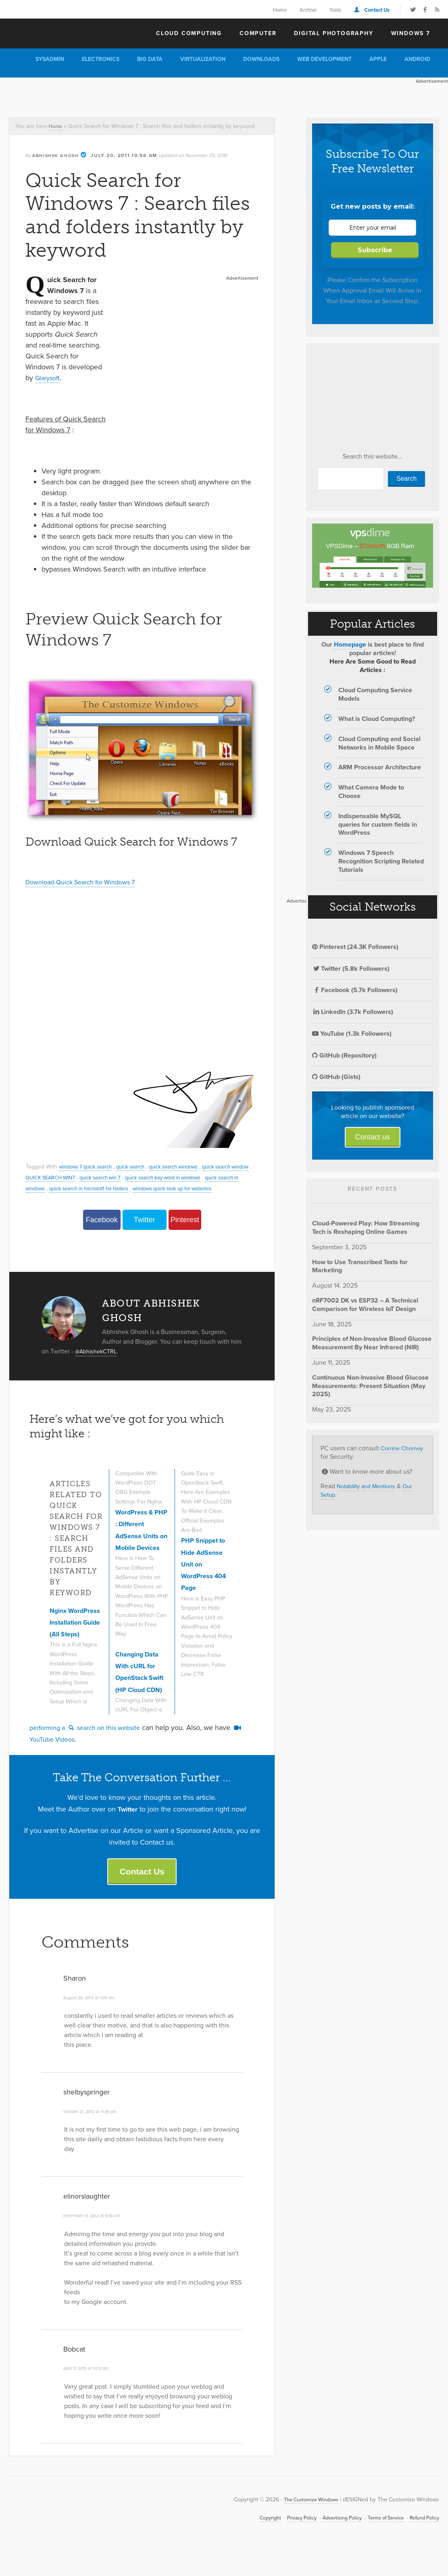 This screenshot has width=448, height=2576. What do you see at coordinates (49, 378) in the screenshot?
I see `Glarysoft` at bounding box center [49, 378].